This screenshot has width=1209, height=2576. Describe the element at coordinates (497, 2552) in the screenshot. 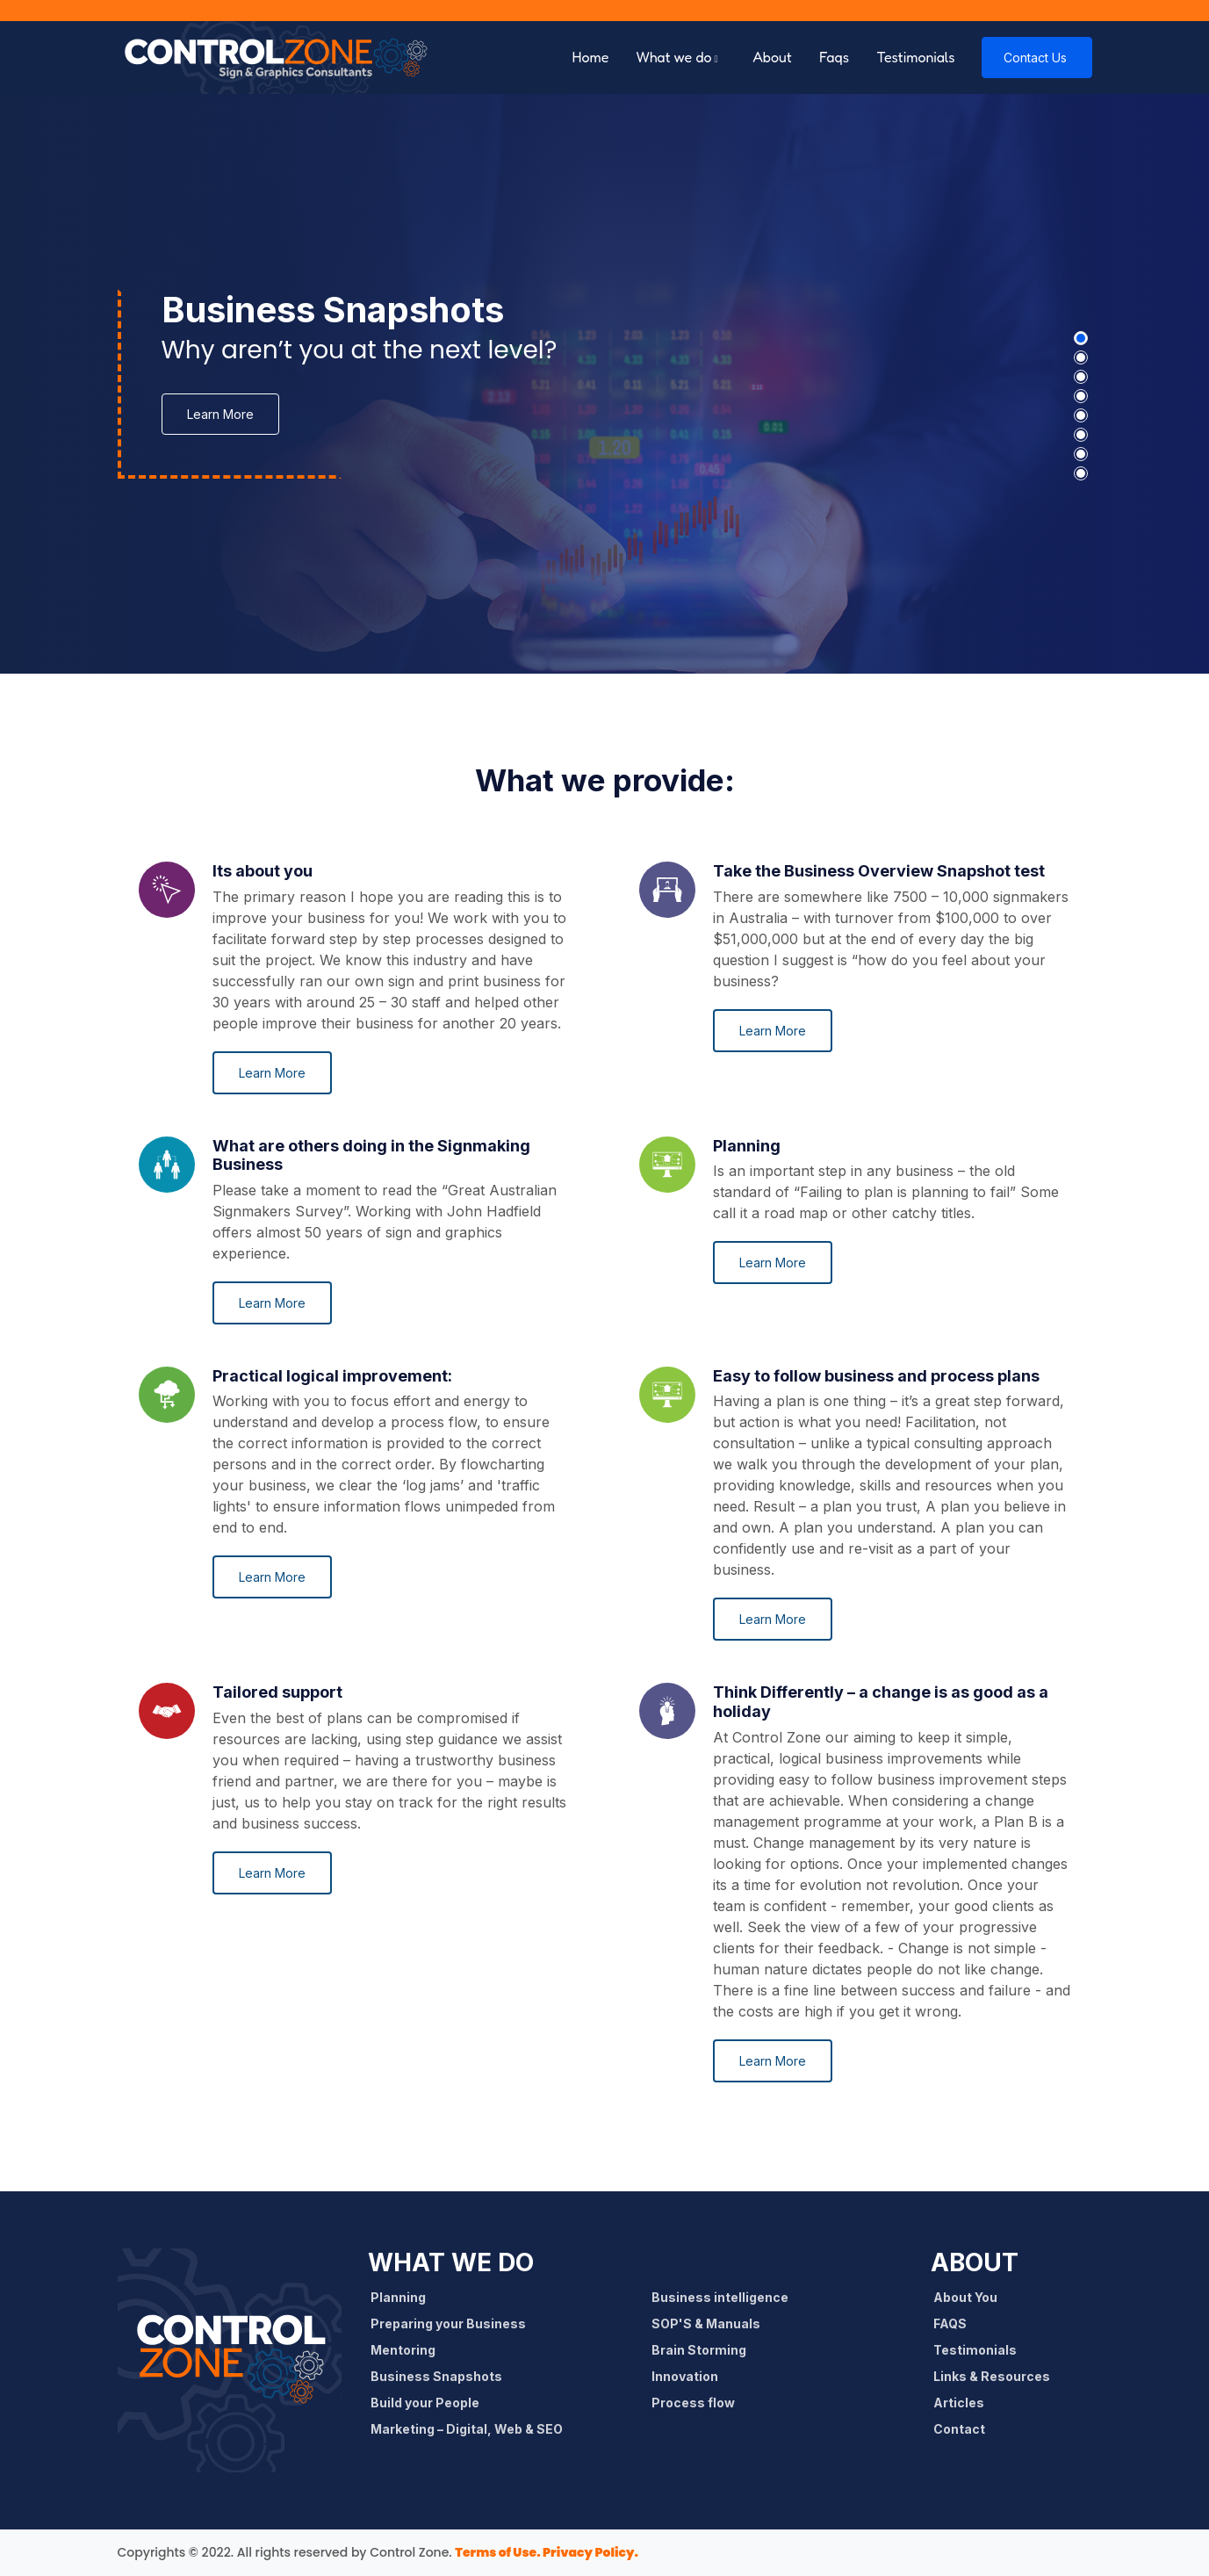

I see `Terms of Use.` at that location.